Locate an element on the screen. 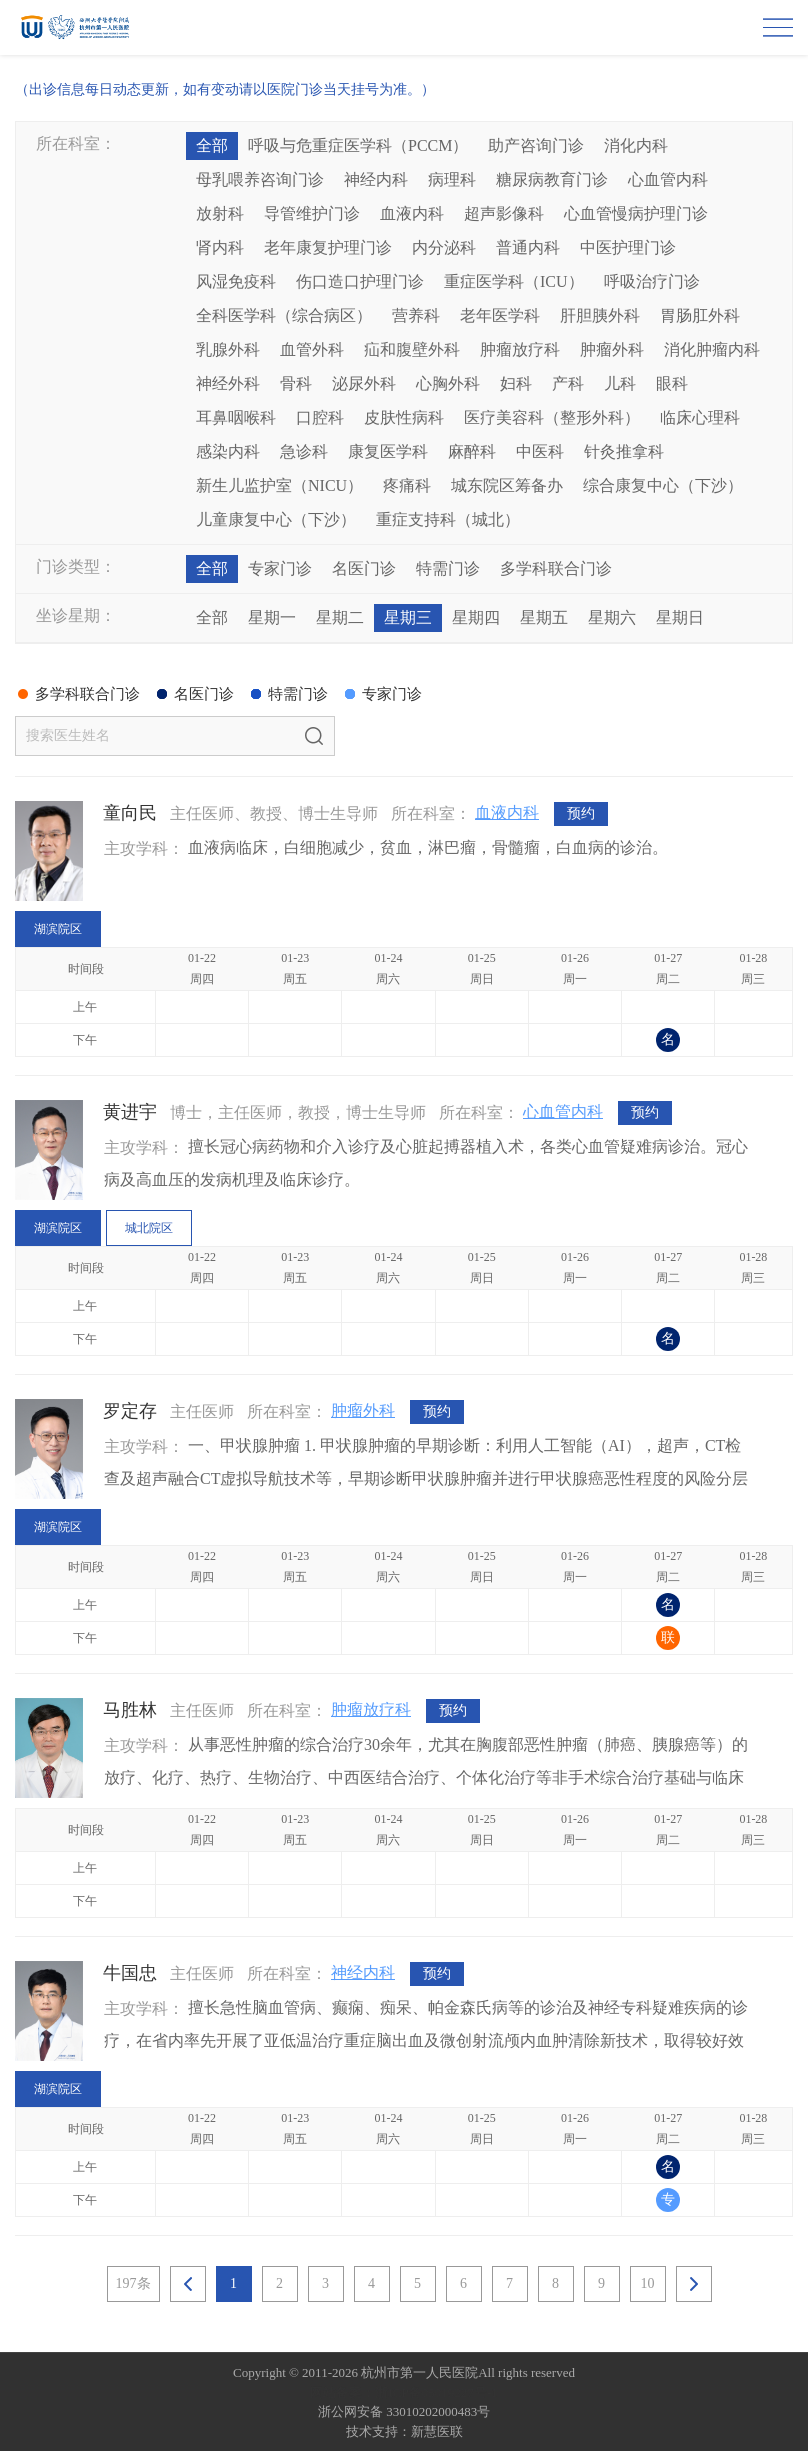 Image resolution: width=808 pixels, height=2451 pixels. 星期六 is located at coordinates (612, 617).